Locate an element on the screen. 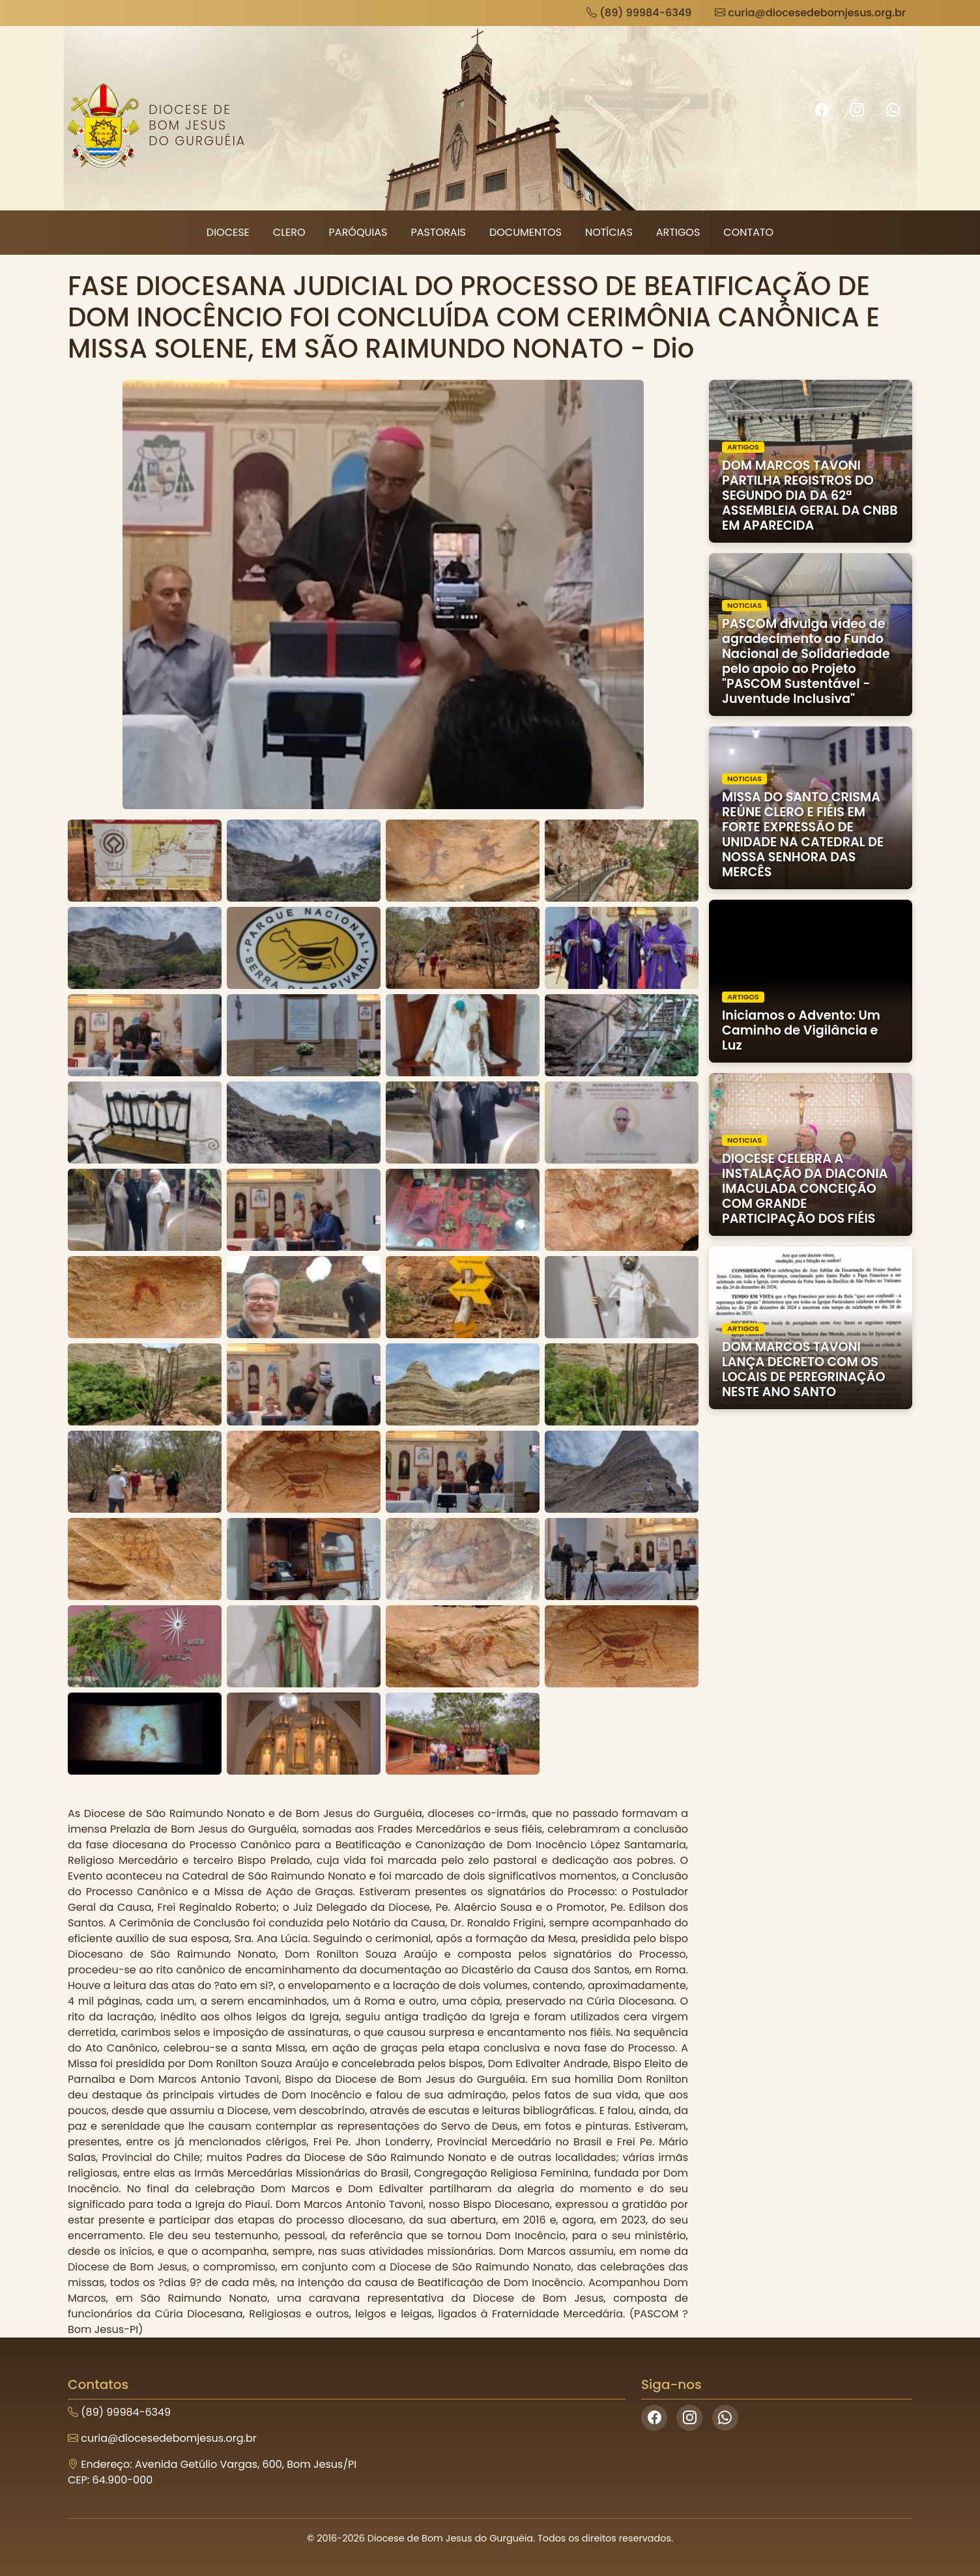 This screenshot has height=2576, width=980. Documentos is located at coordinates (525, 232).